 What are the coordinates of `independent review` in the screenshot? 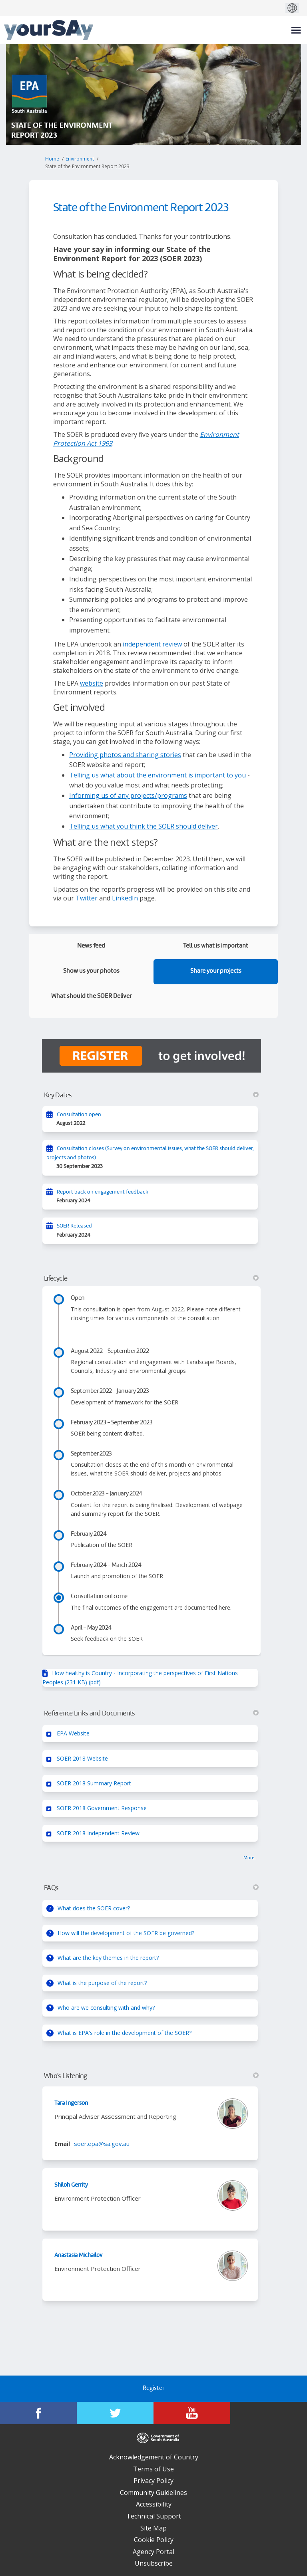 It's located at (152, 644).